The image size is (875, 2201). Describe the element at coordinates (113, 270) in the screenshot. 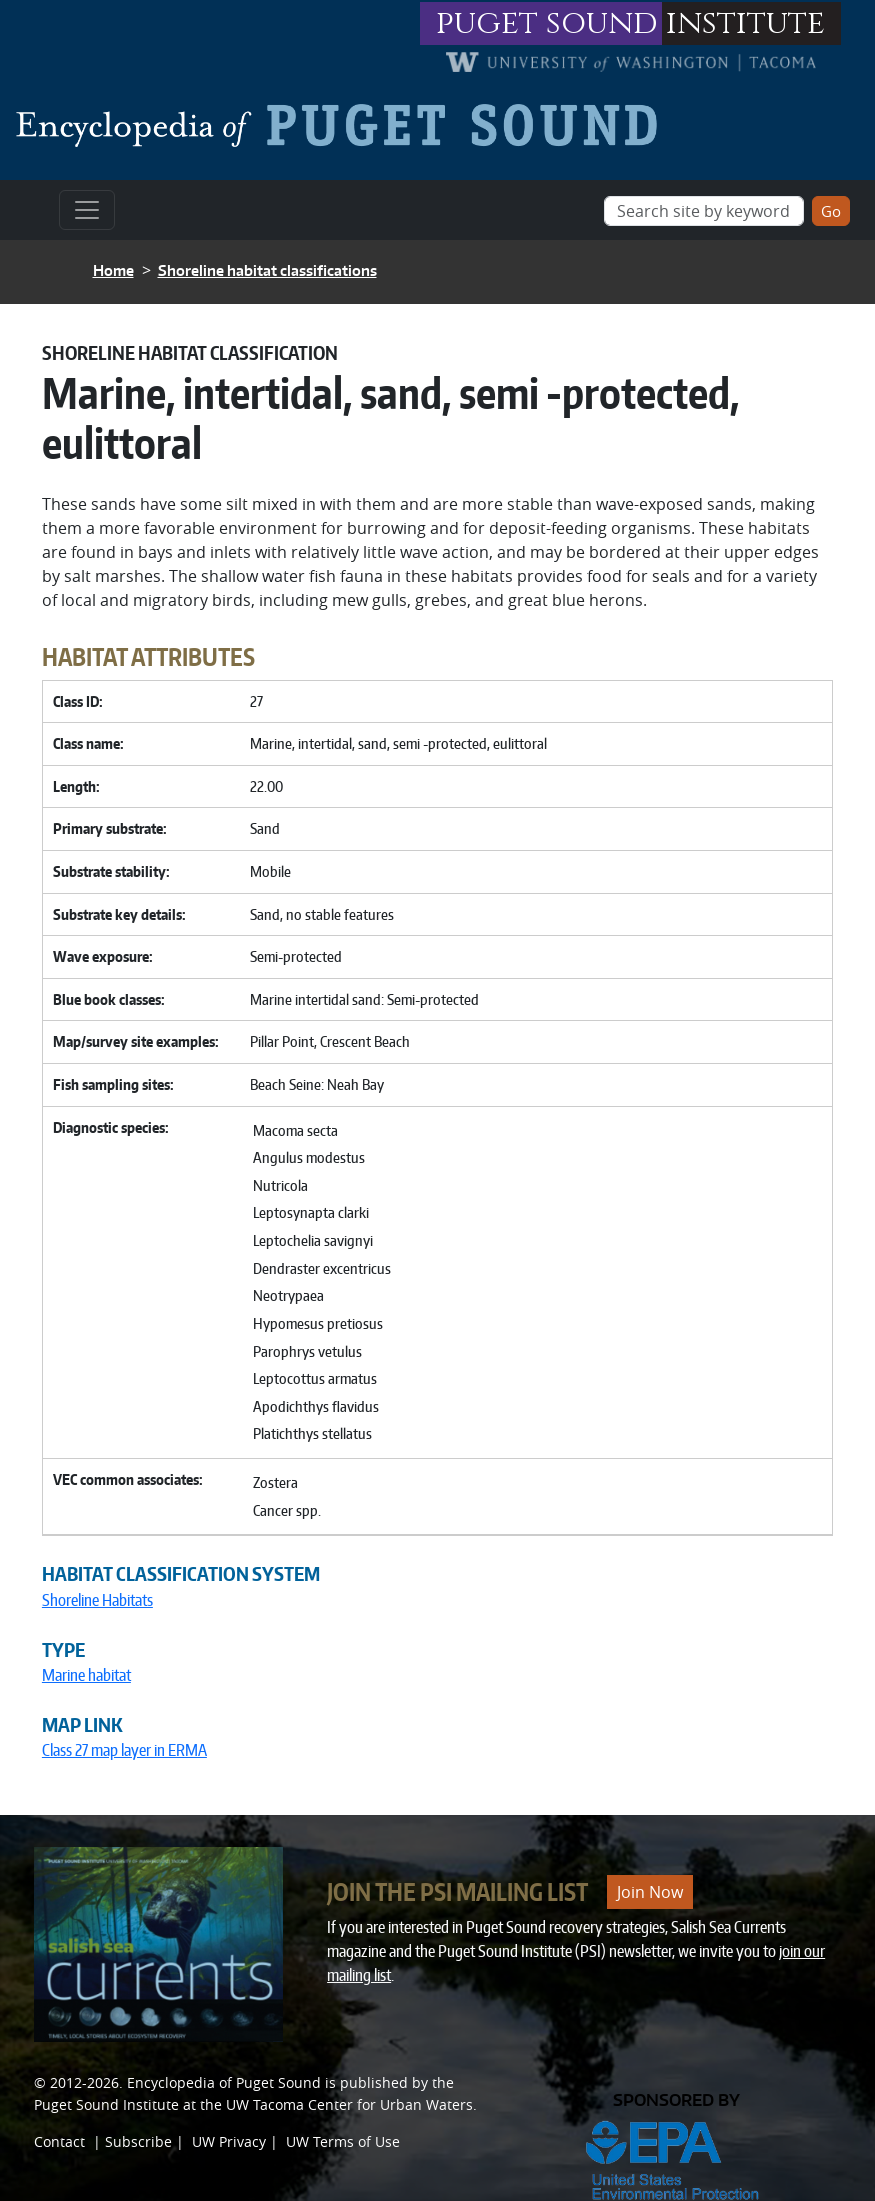

I see `Home` at that location.